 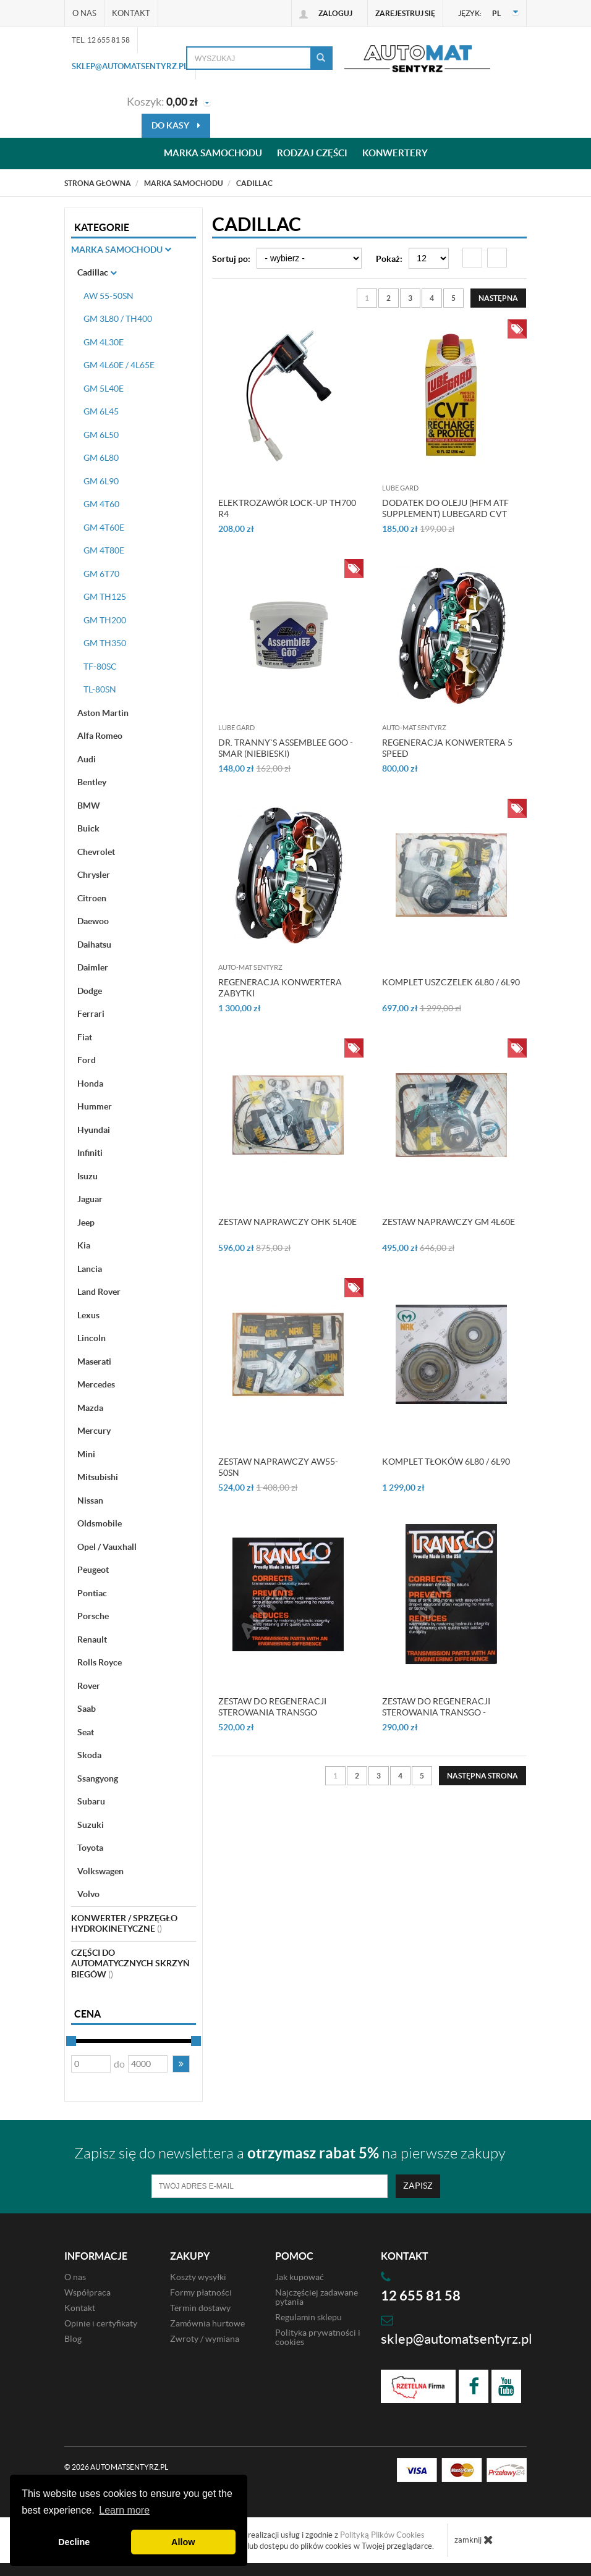 I want to click on Peugeot, so click(x=93, y=1570).